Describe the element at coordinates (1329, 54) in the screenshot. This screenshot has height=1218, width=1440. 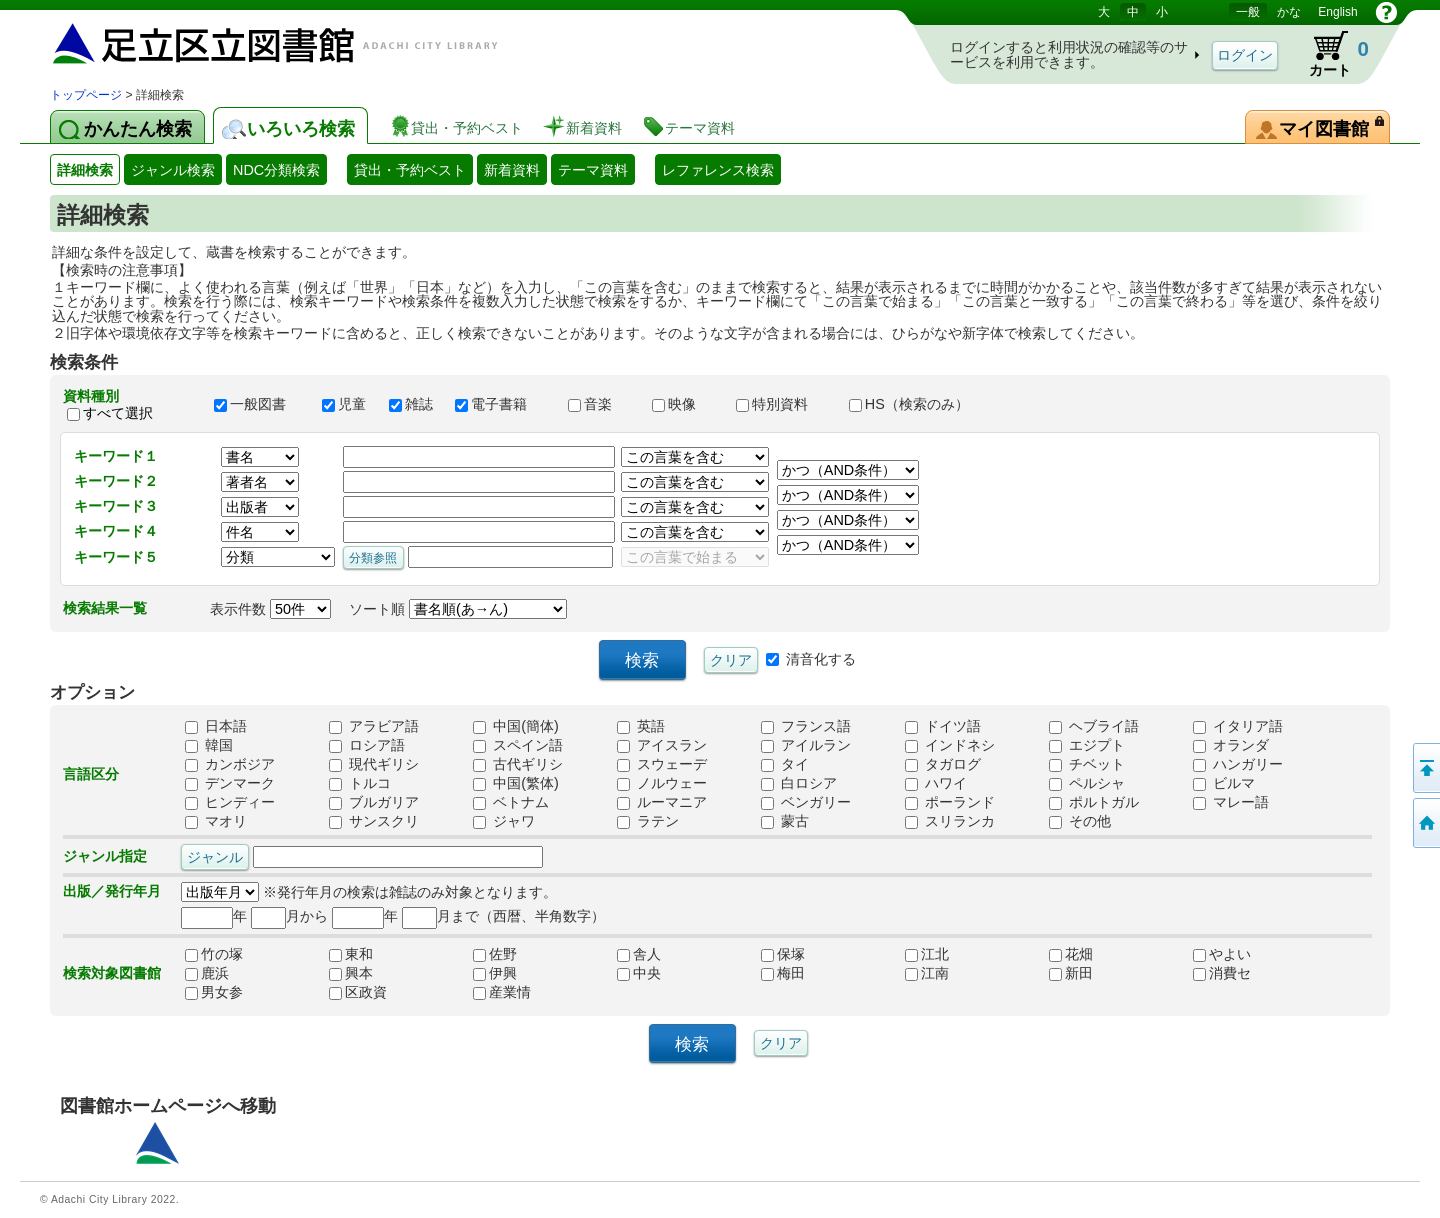
I see `カート` at that location.